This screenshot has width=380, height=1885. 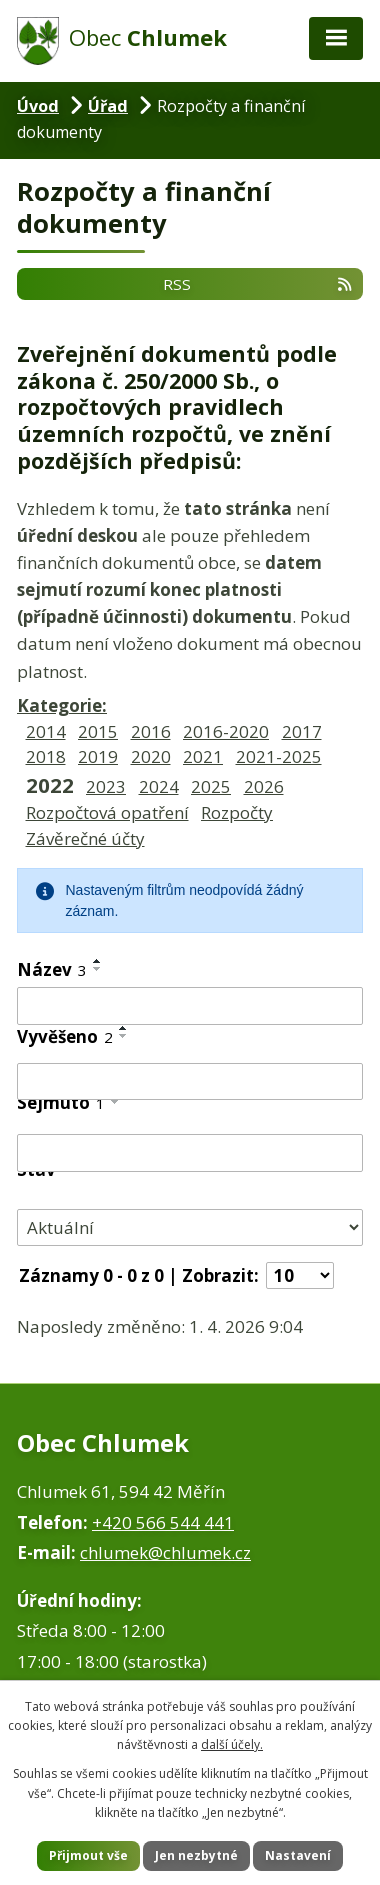 What do you see at coordinates (203, 756) in the screenshot?
I see `2021` at bounding box center [203, 756].